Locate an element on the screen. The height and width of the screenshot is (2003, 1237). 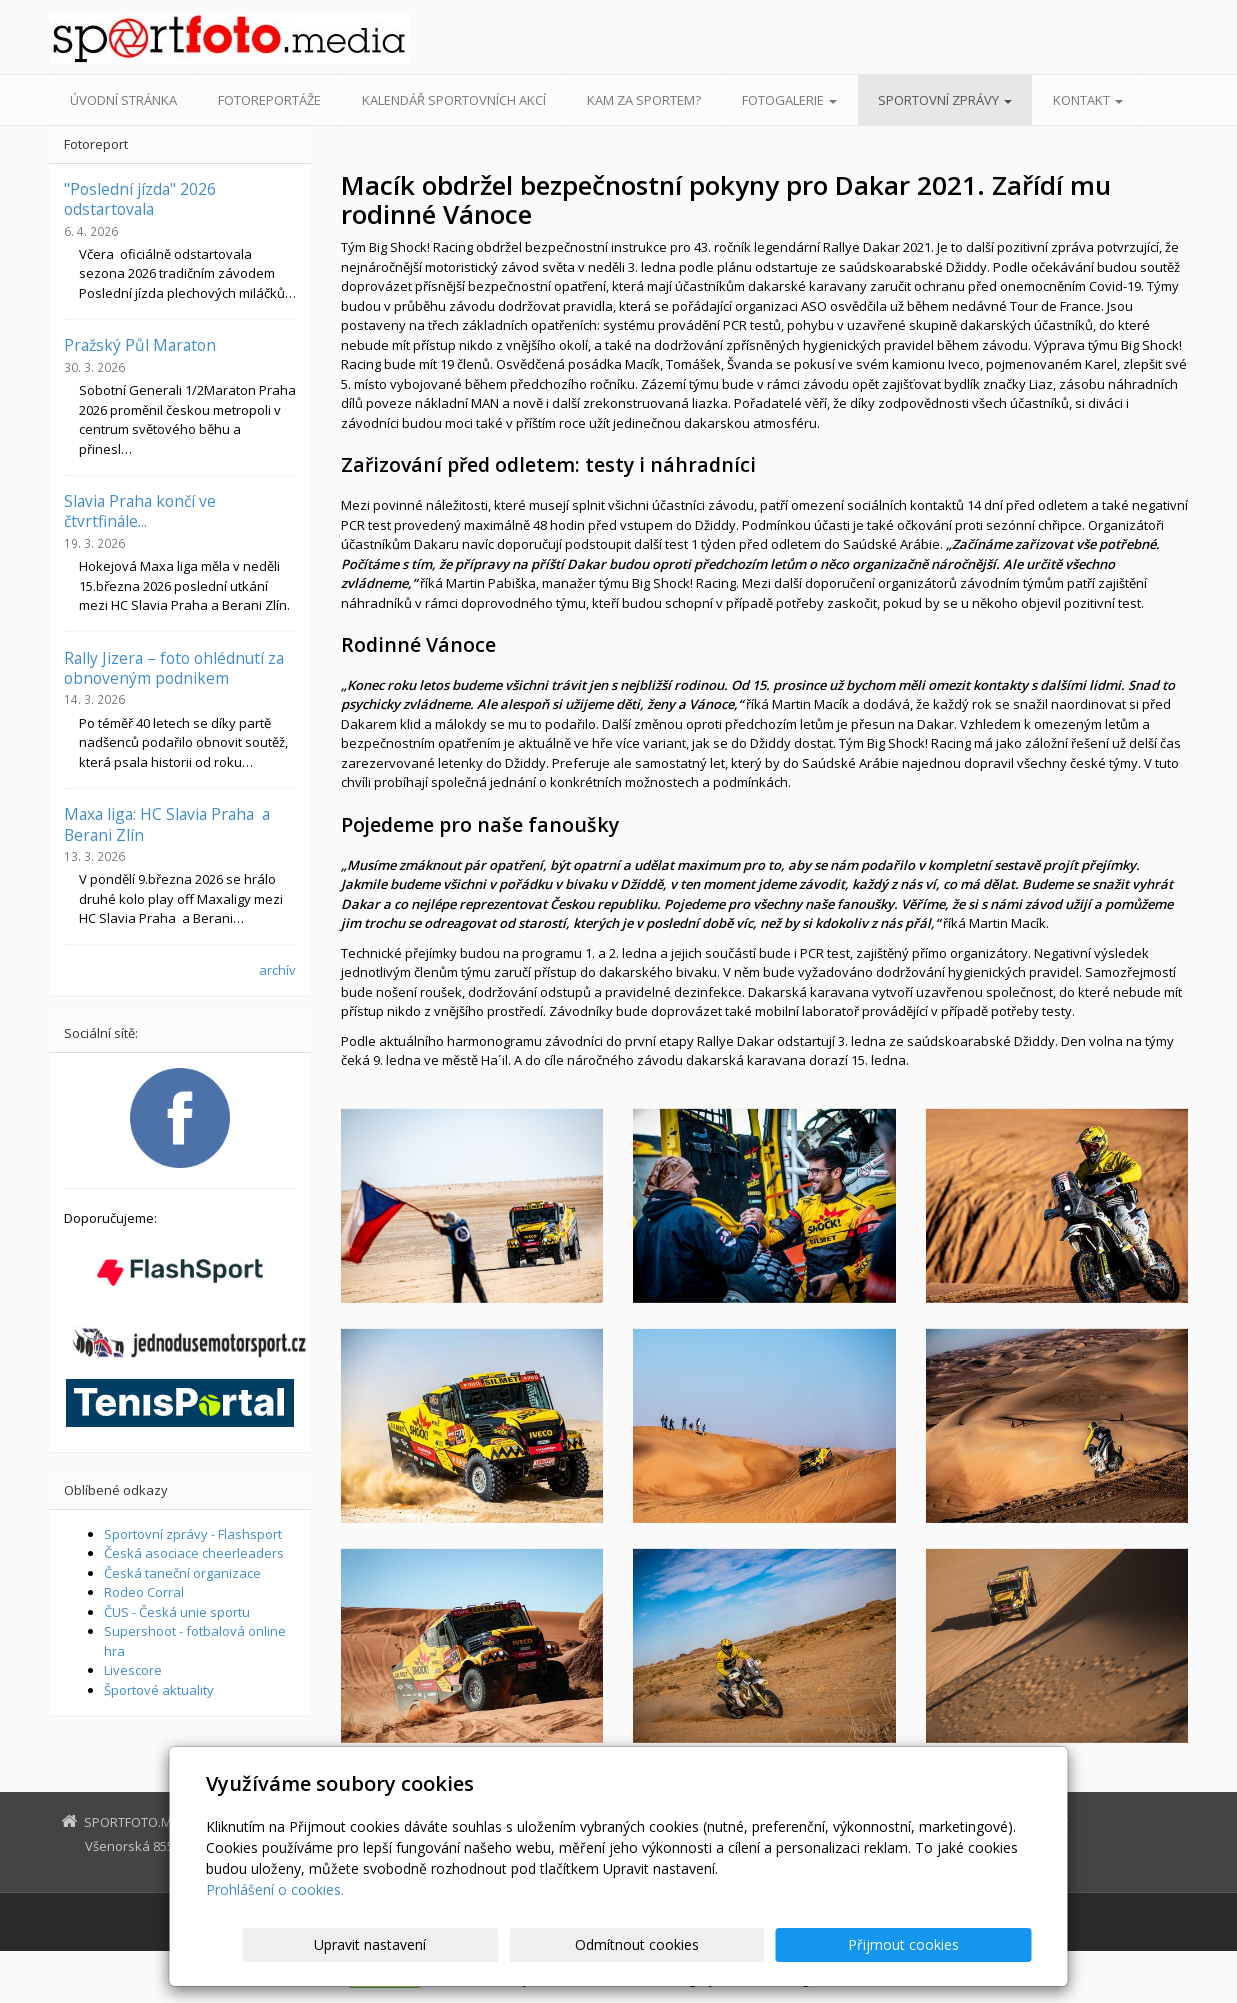
Športové aktuality is located at coordinates (159, 1690).